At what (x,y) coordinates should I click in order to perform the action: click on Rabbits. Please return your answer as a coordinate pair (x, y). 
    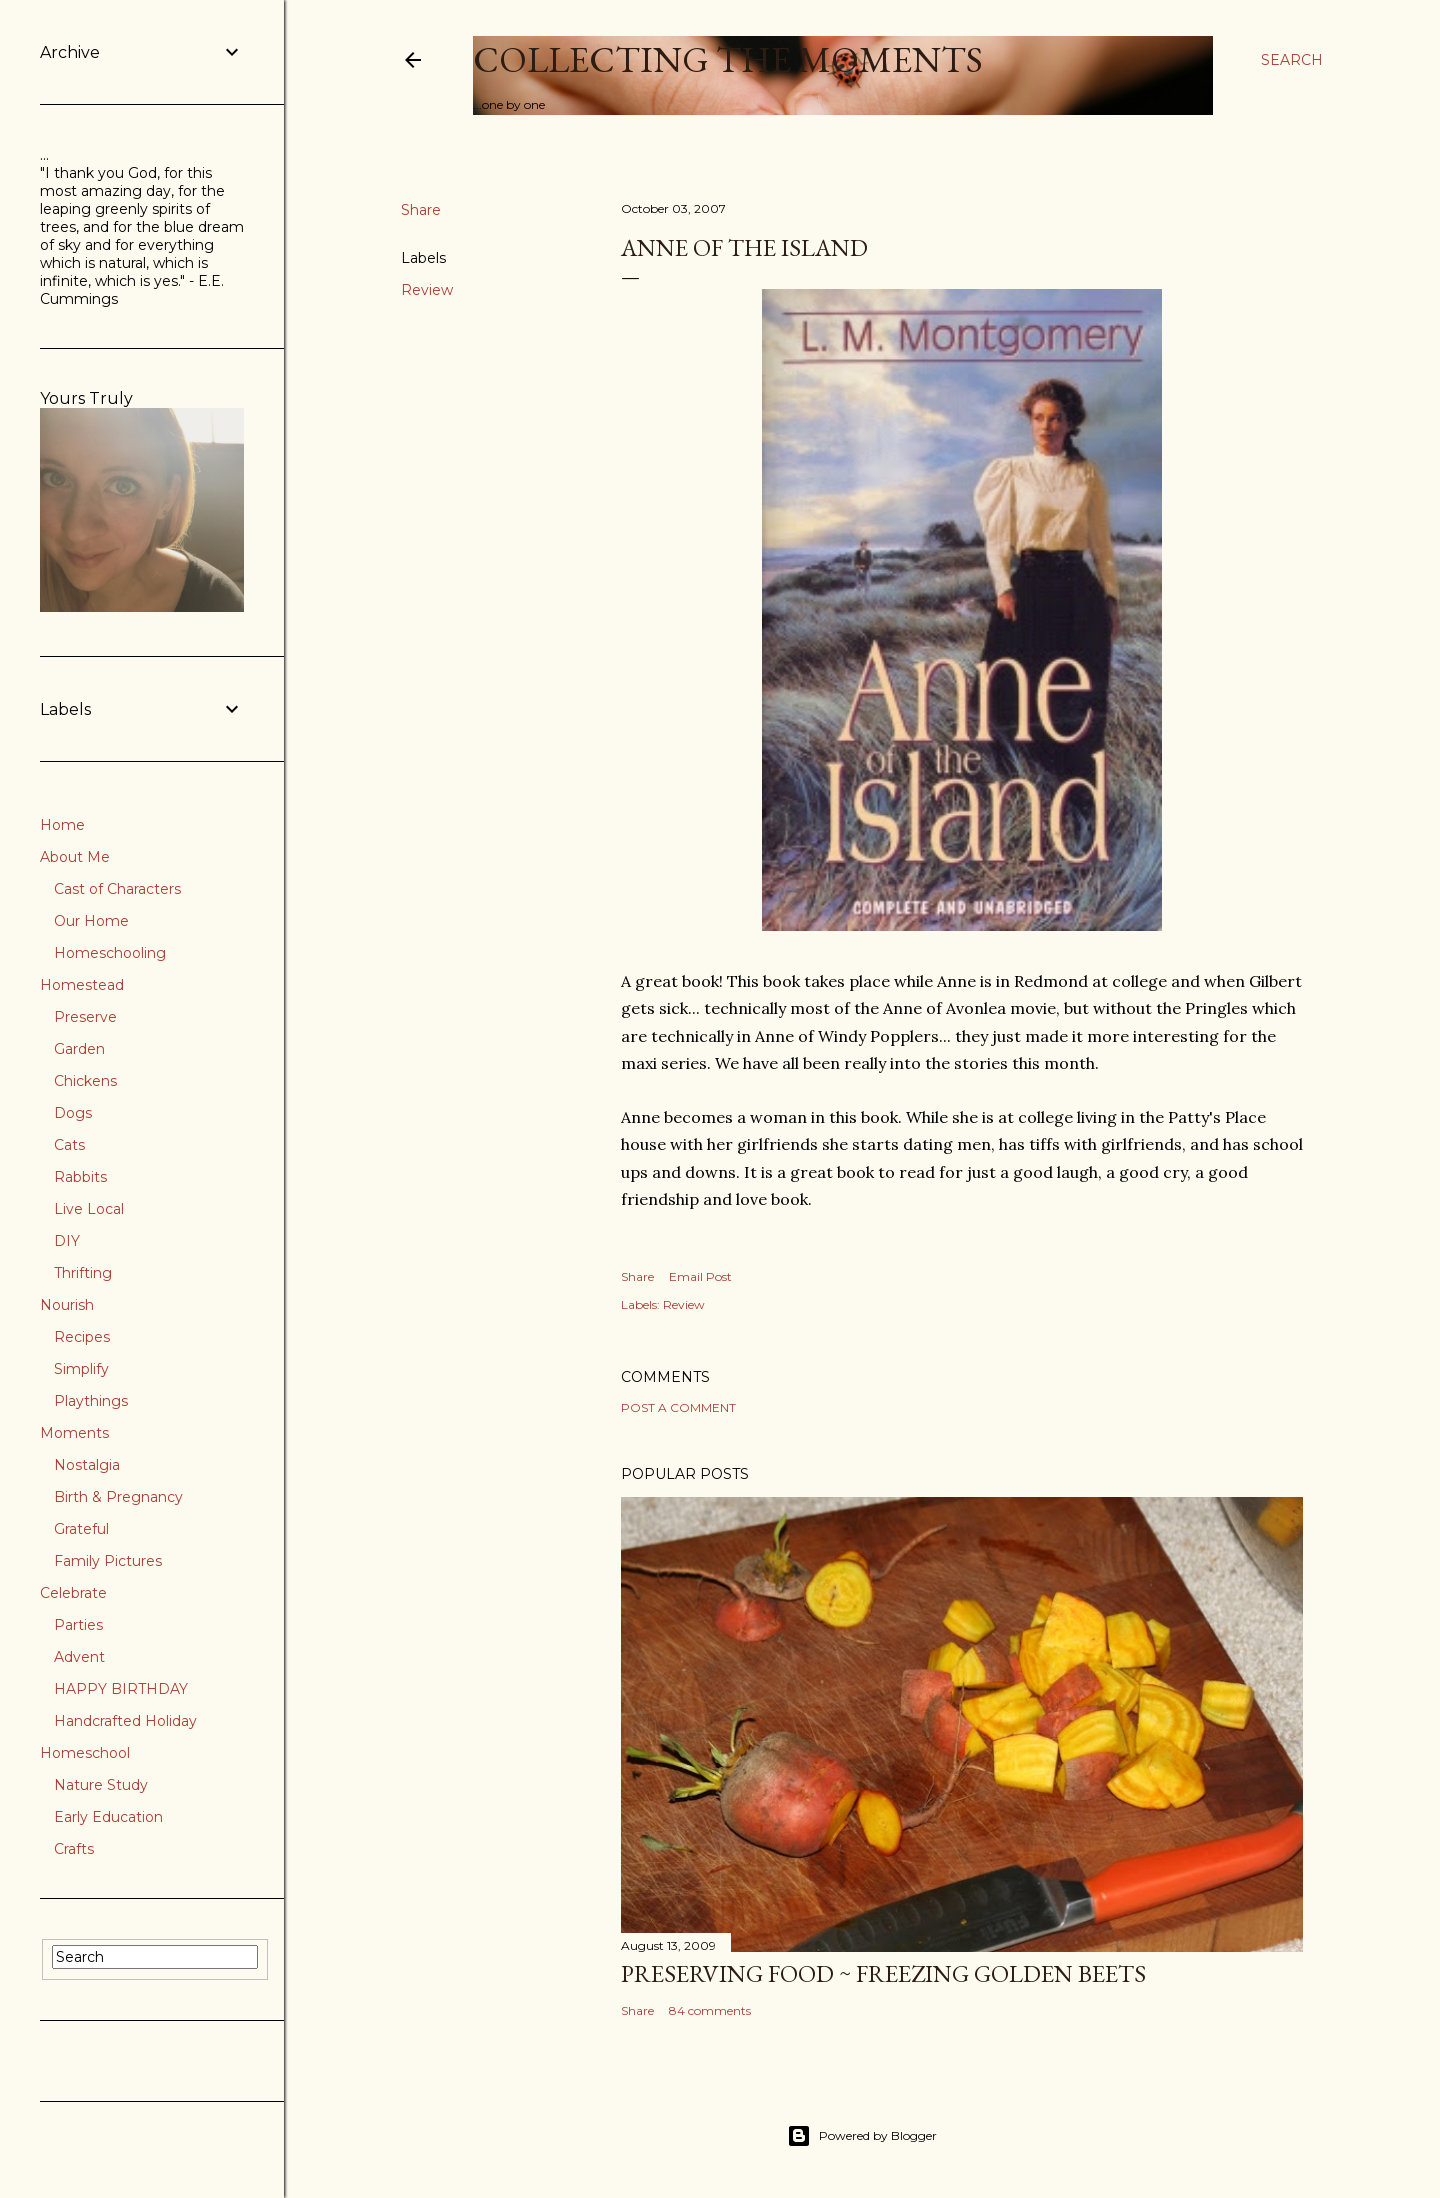
    Looking at the image, I should click on (80, 1177).